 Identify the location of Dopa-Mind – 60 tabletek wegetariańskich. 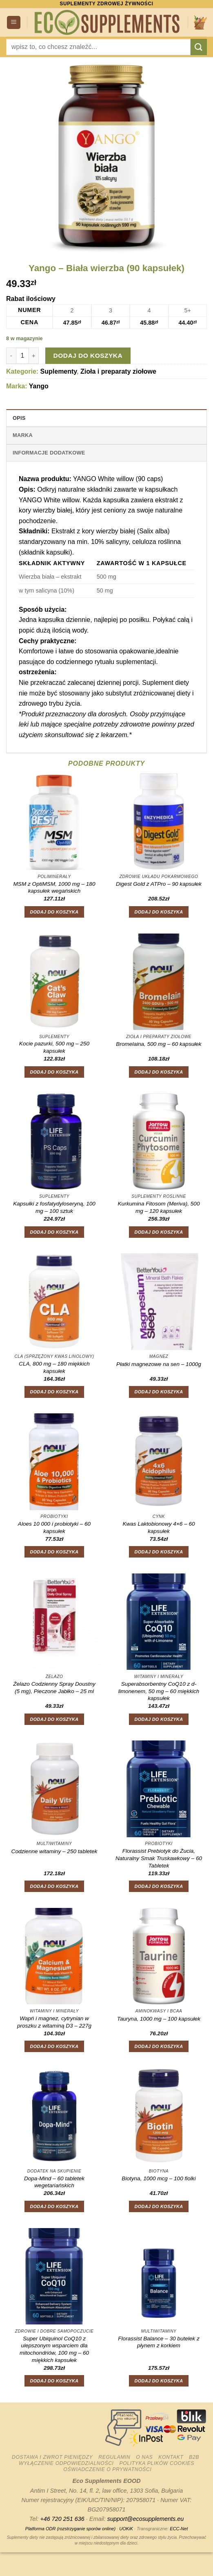
(54, 2182).